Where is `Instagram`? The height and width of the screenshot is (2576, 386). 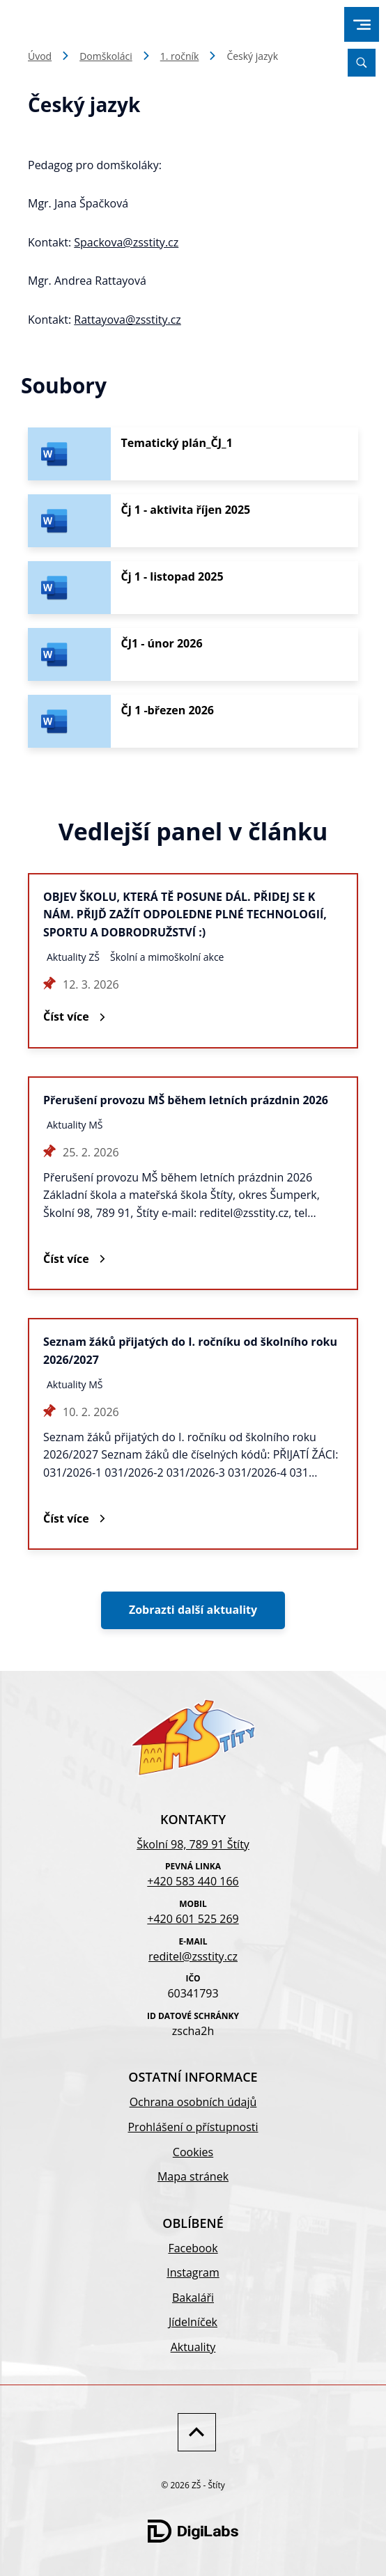 Instagram is located at coordinates (193, 2272).